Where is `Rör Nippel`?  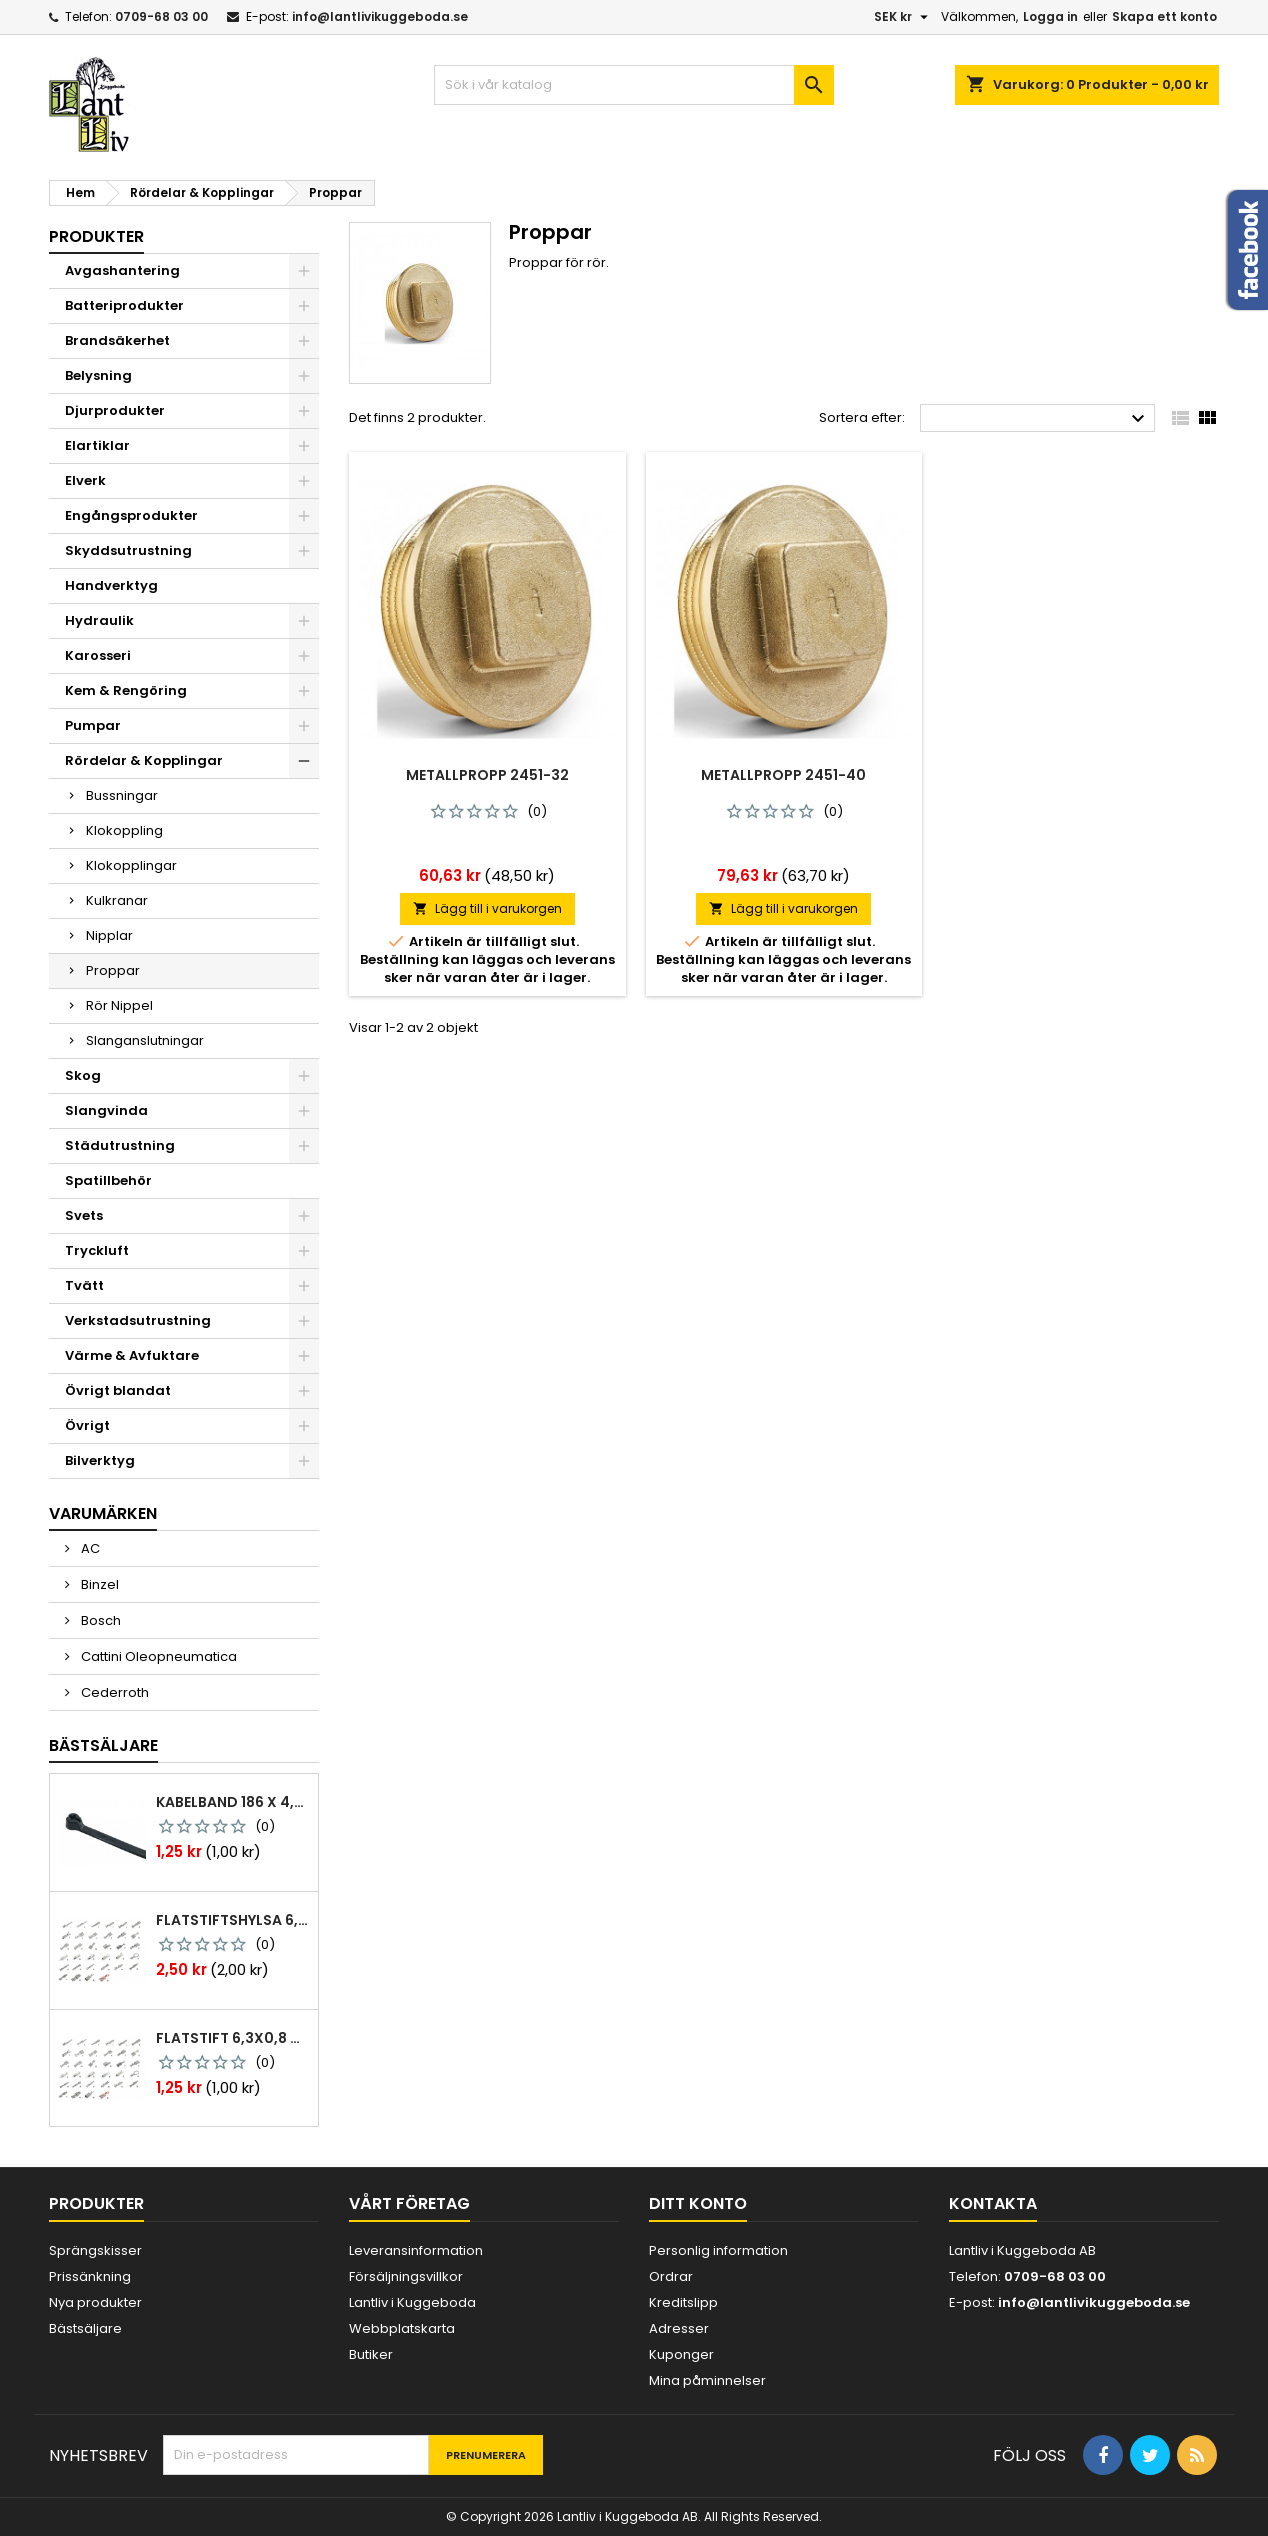 Rör Nippel is located at coordinates (119, 1005).